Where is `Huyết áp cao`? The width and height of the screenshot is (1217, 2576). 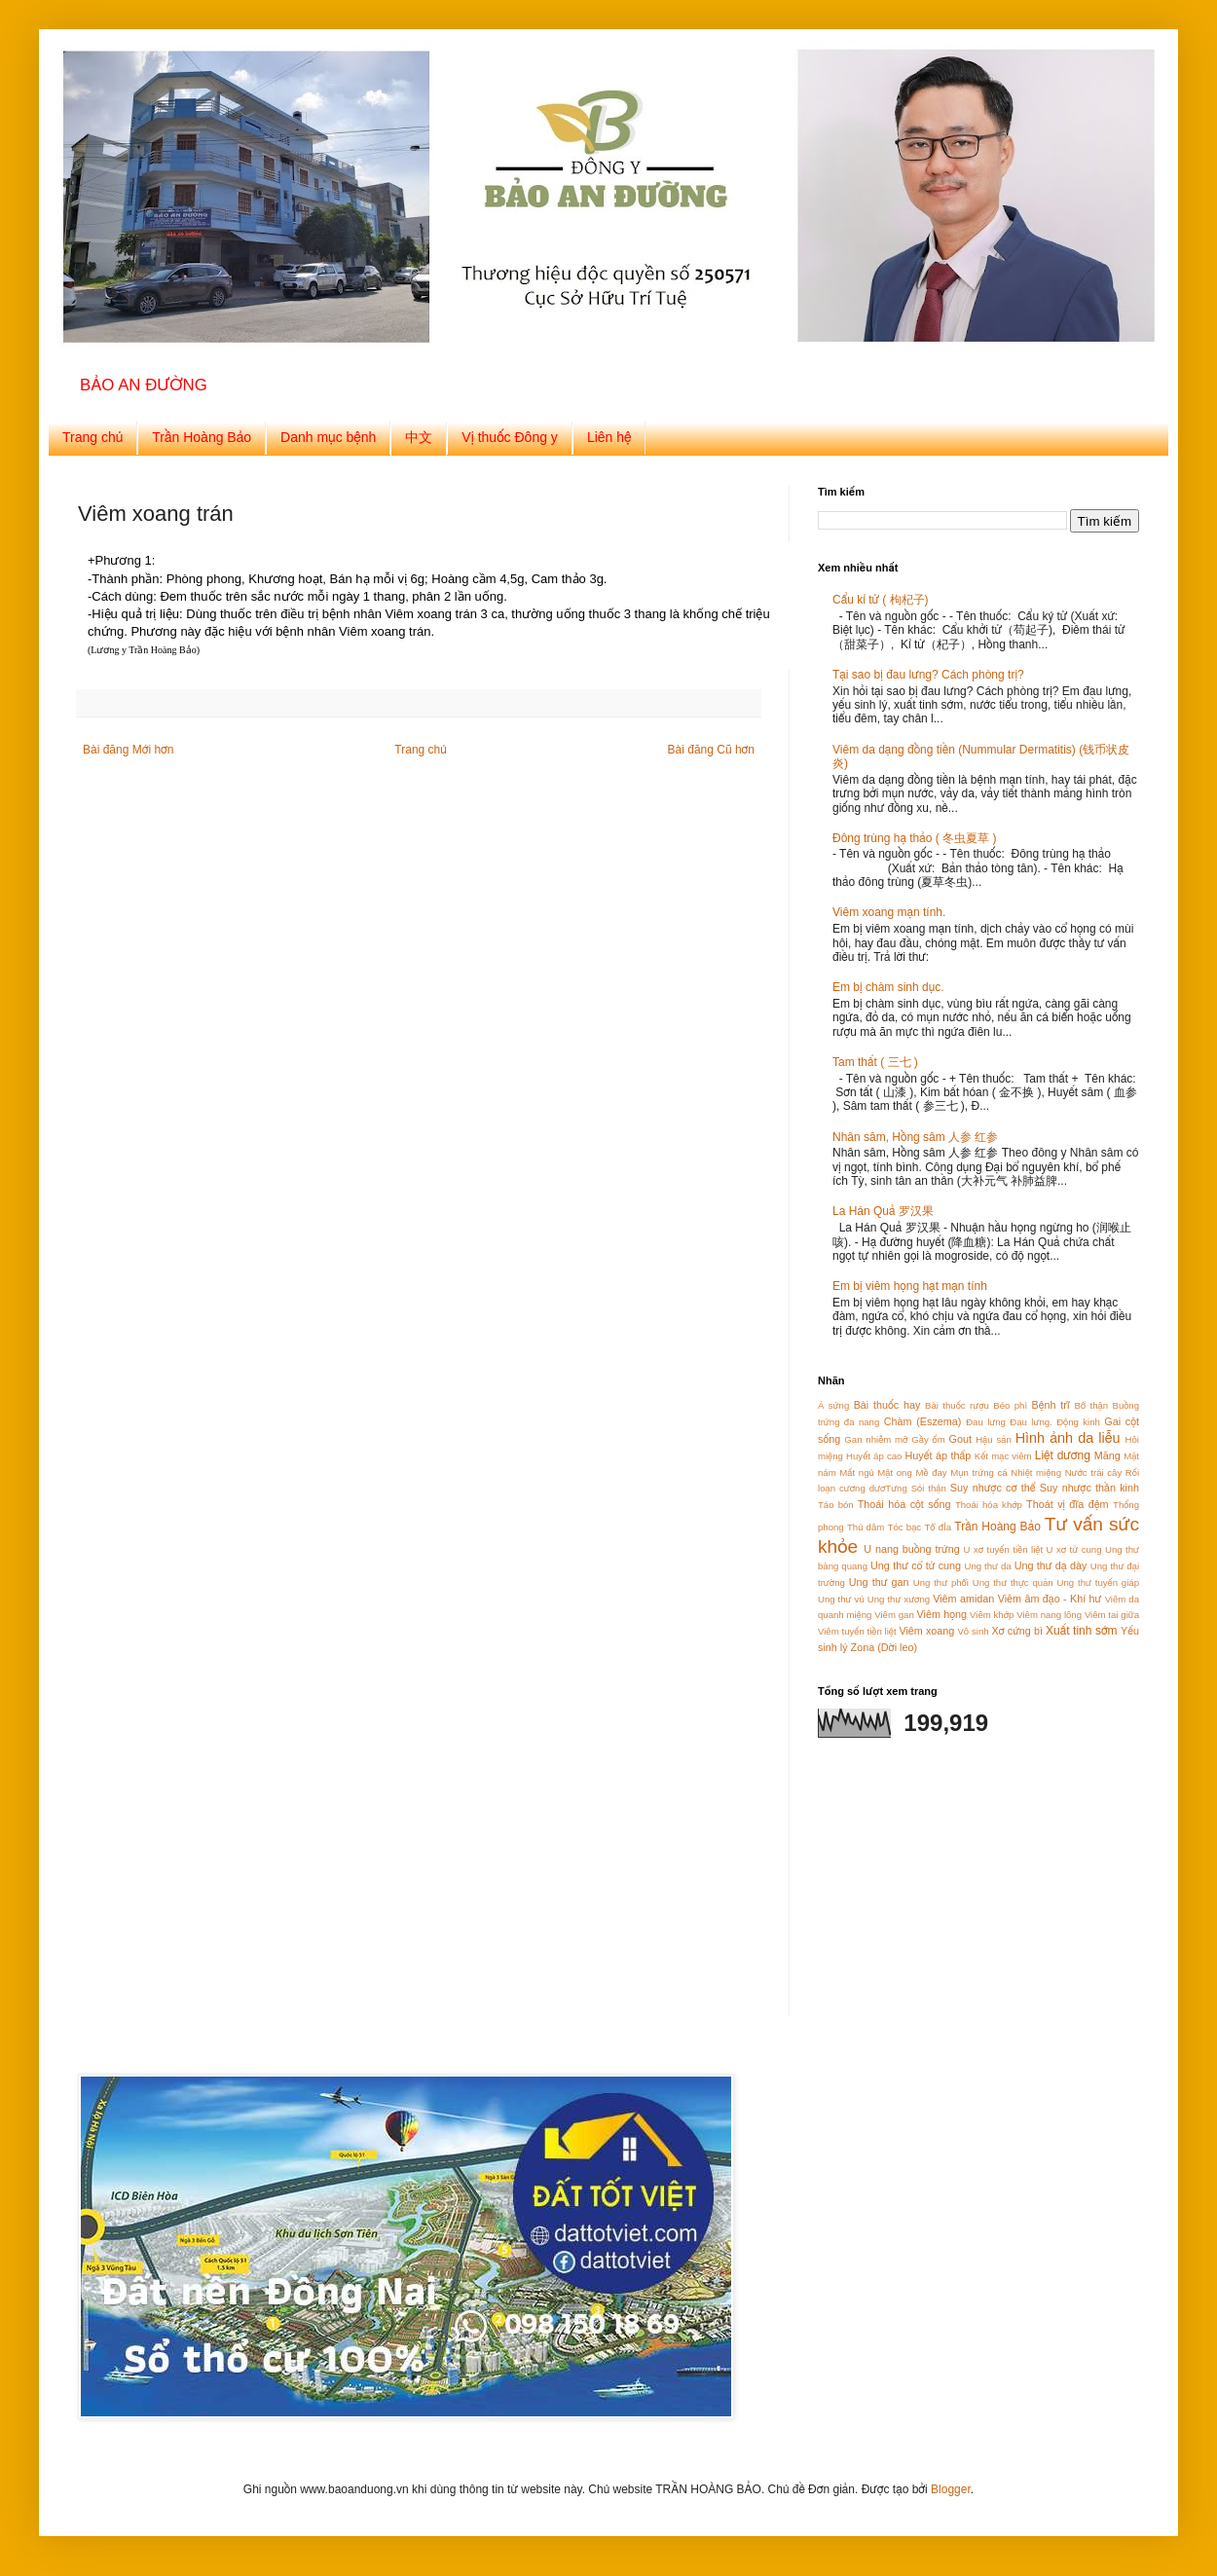 Huyết áp cao is located at coordinates (874, 1456).